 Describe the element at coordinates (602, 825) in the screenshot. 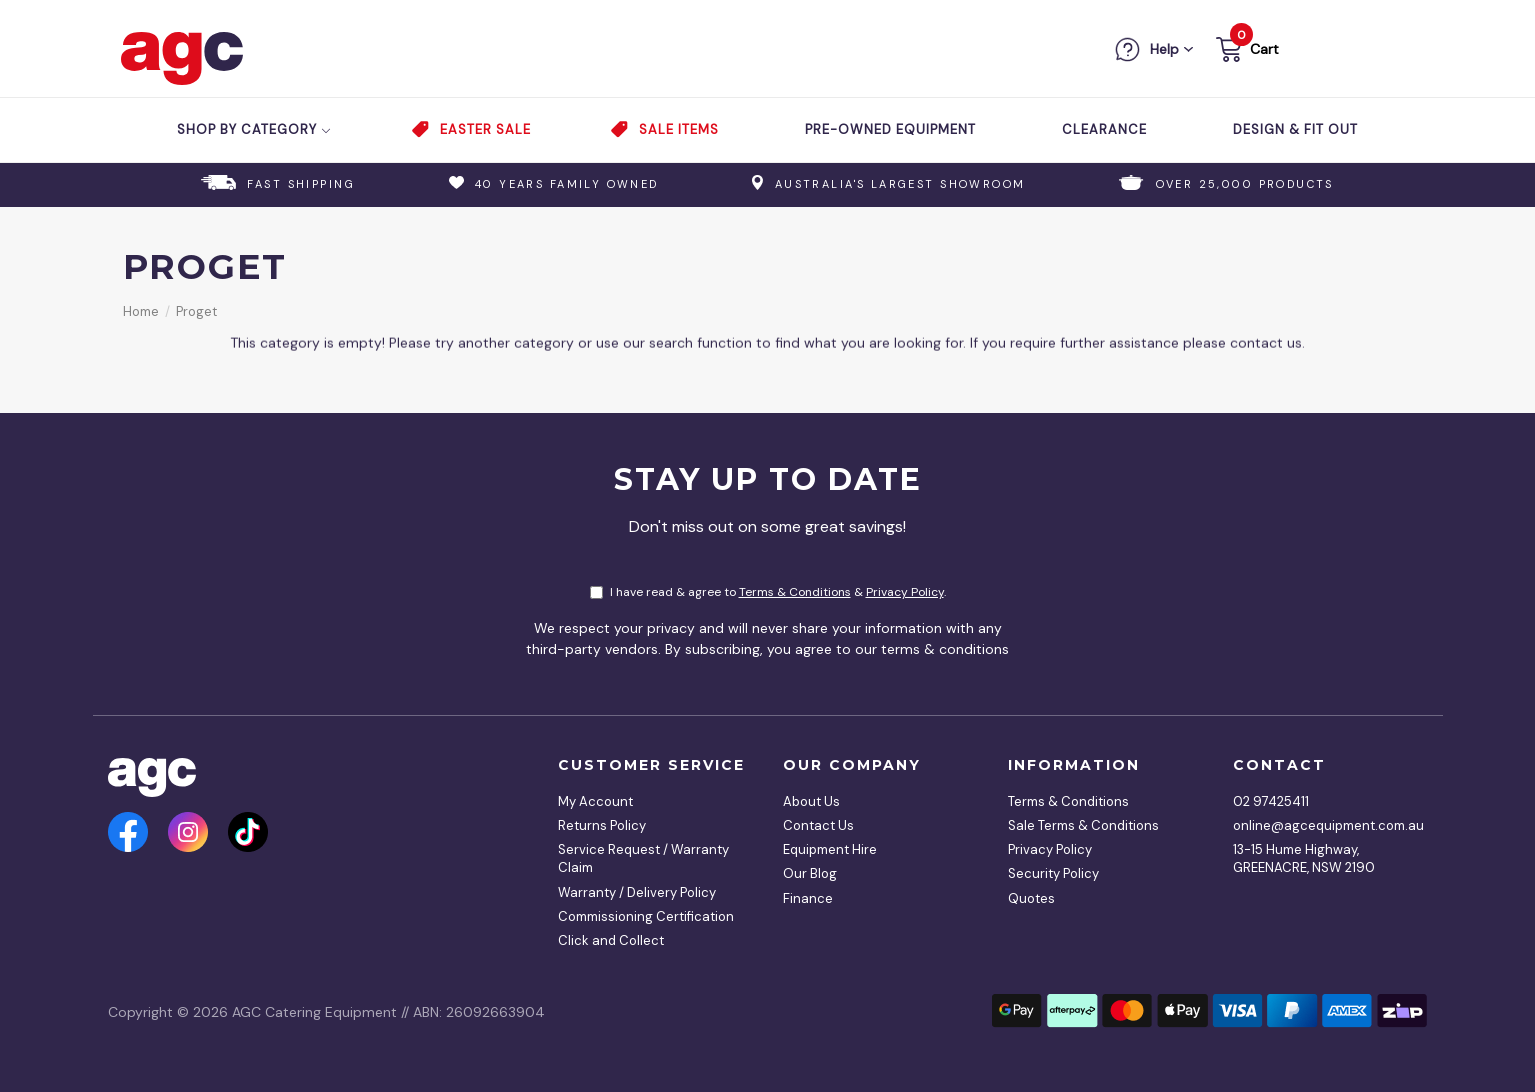

I see `Returns Policy` at that location.